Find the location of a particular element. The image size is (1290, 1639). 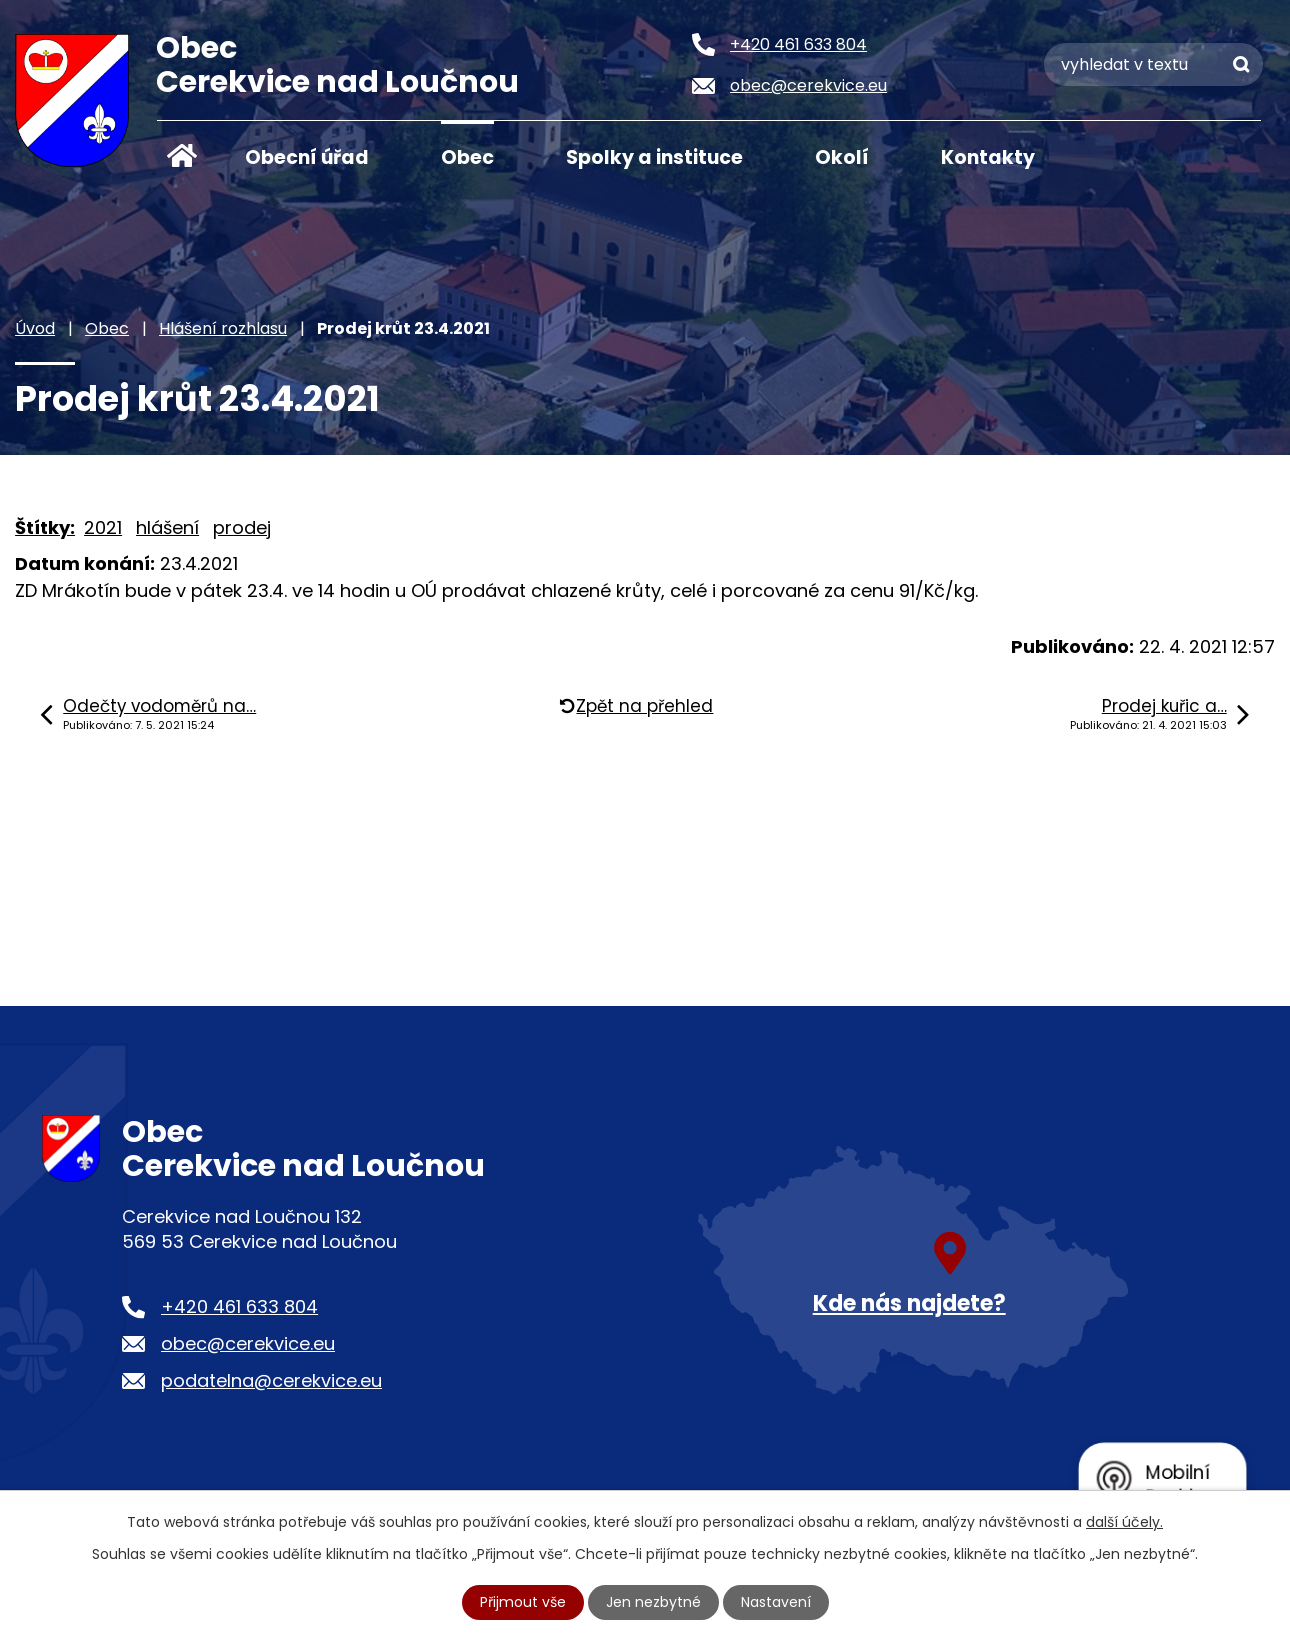

podatelna@cerekvice.eu is located at coordinates (271, 1380).